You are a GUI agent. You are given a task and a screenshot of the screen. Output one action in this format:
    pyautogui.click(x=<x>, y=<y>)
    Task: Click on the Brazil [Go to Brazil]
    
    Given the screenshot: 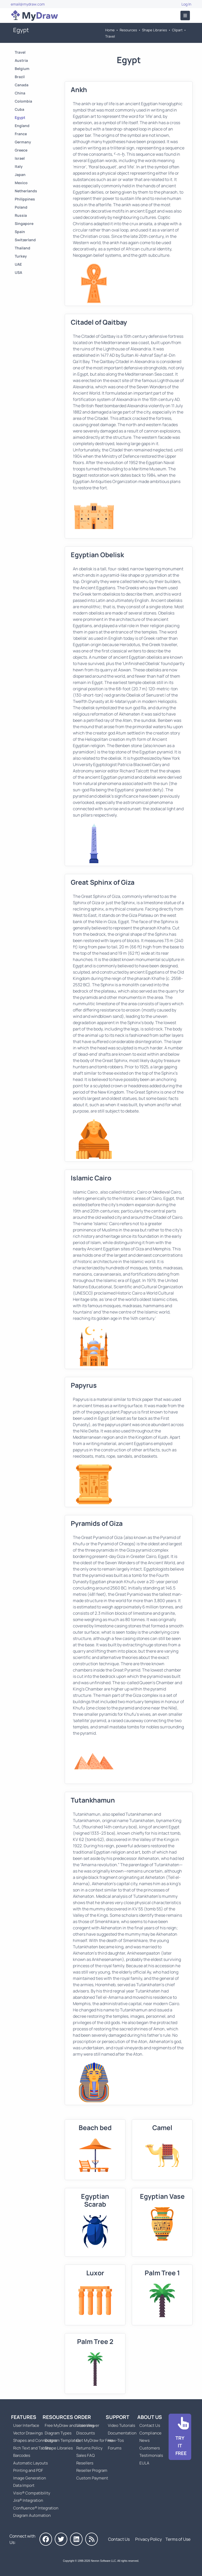 What is the action you would take?
    pyautogui.click(x=20, y=76)
    